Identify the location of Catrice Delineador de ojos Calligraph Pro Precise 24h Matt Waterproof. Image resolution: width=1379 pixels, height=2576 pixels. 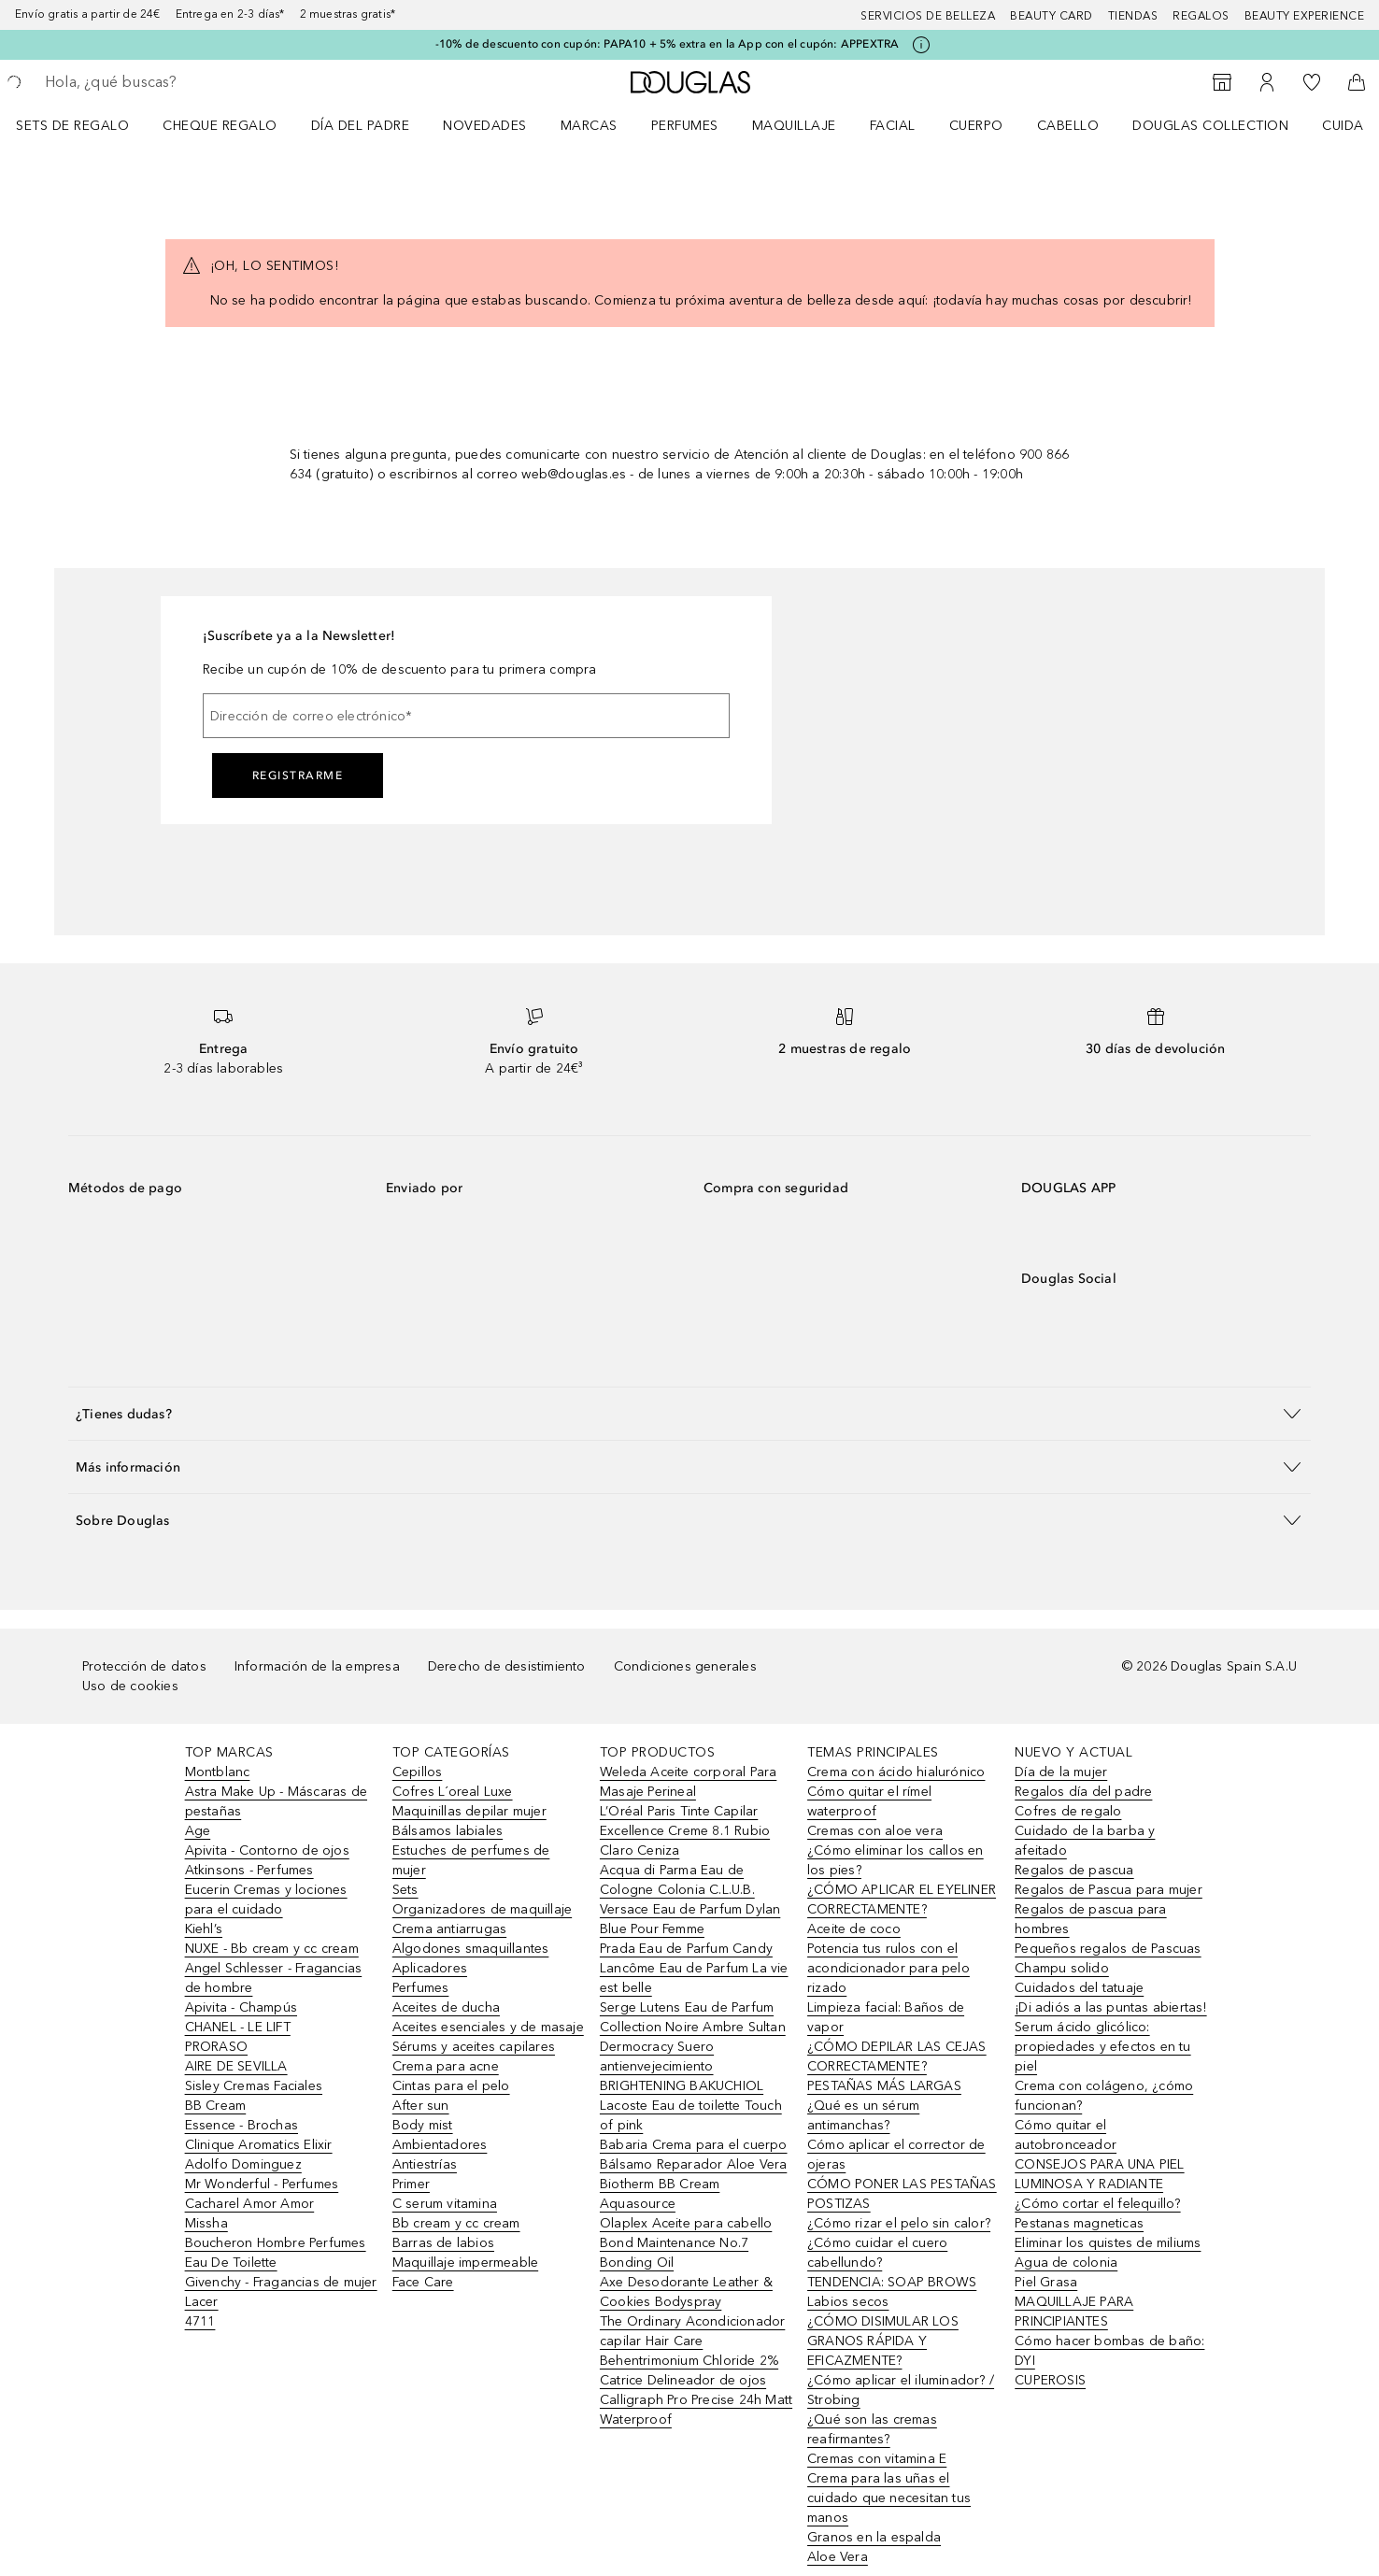
(696, 2399).